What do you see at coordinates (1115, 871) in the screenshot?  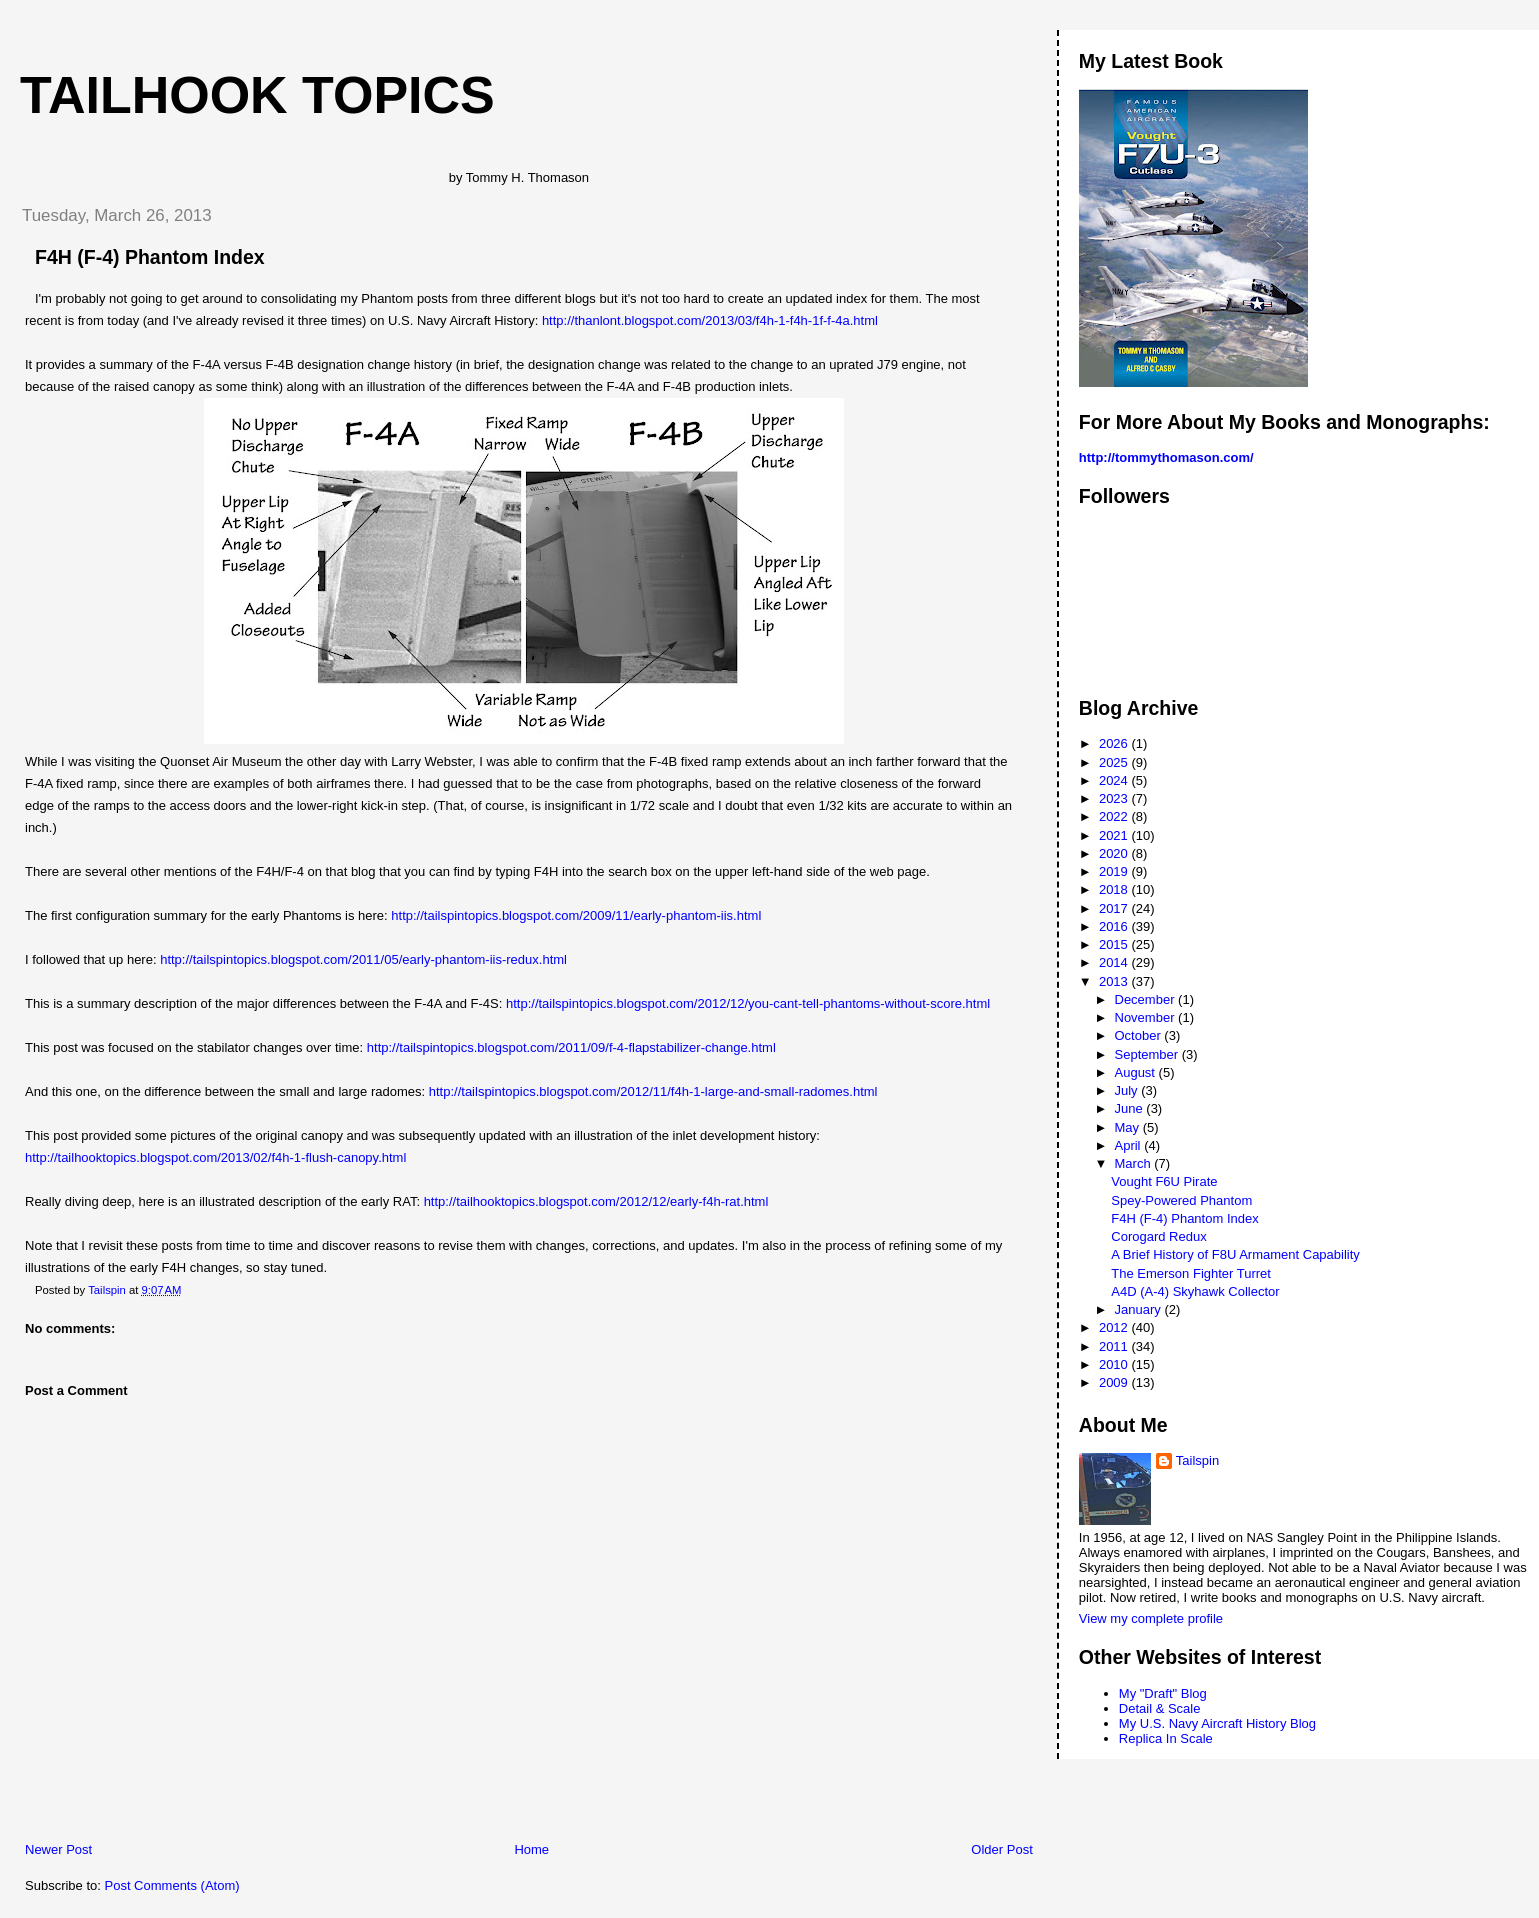 I see `2019` at bounding box center [1115, 871].